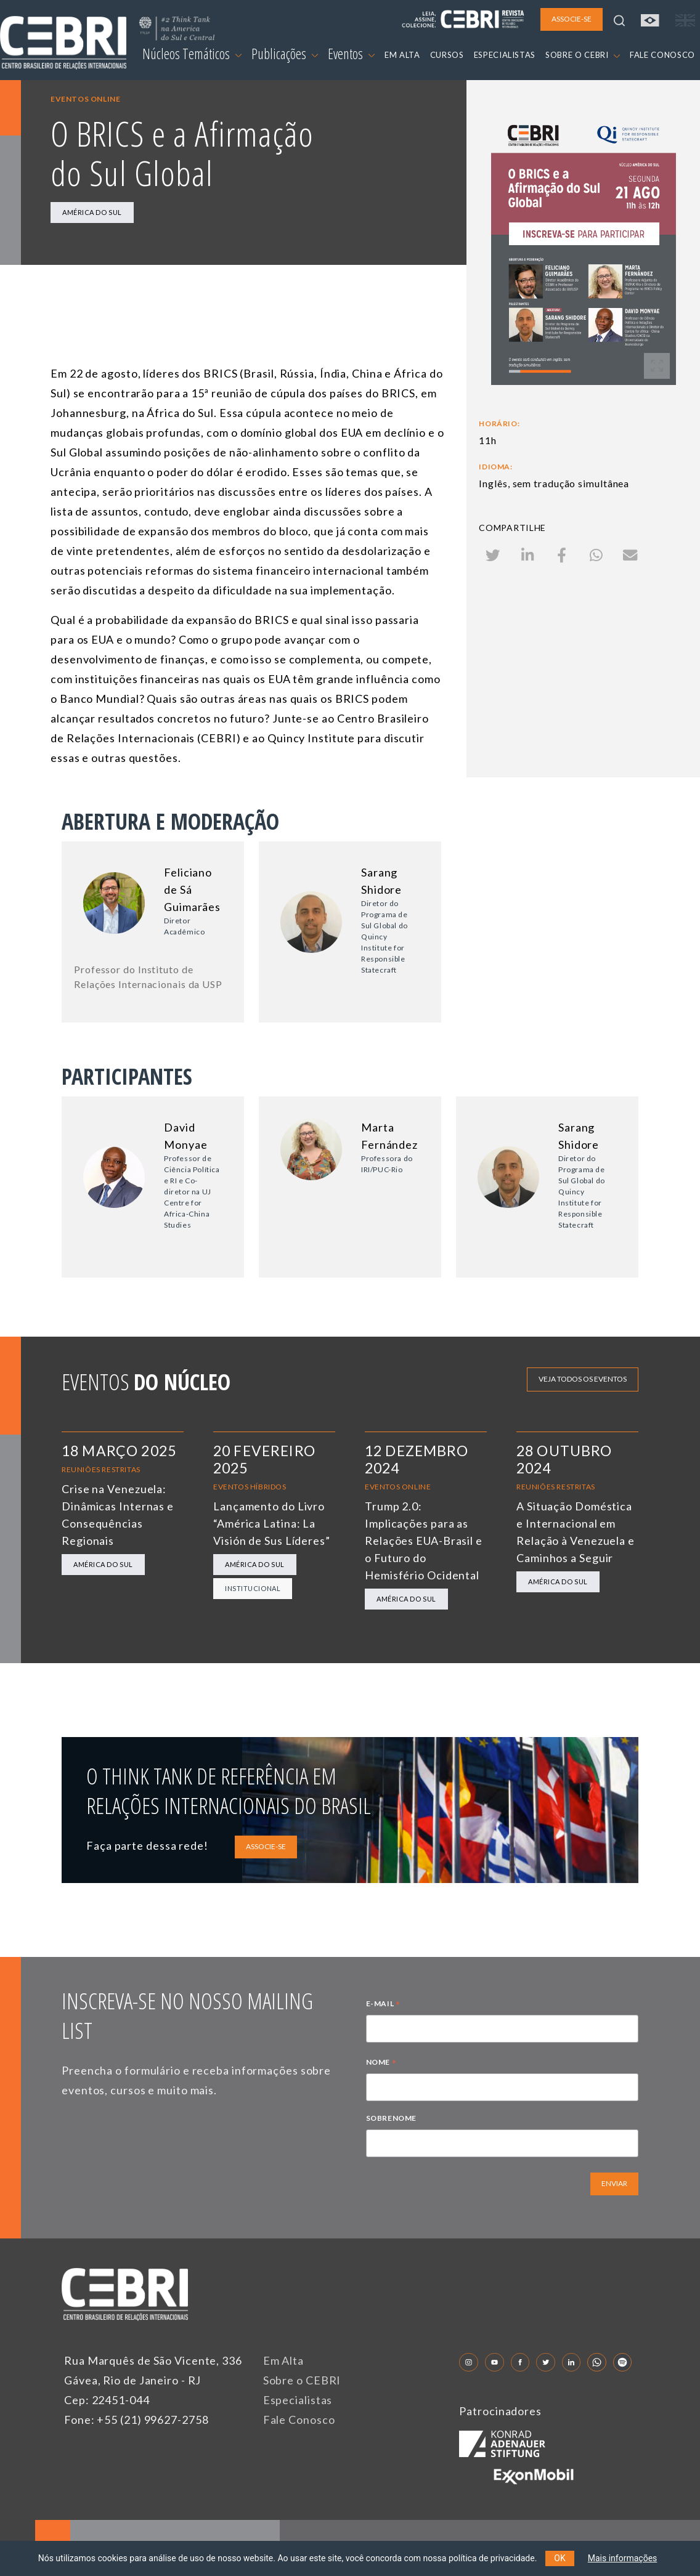 The height and width of the screenshot is (2576, 700). What do you see at coordinates (351, 53) in the screenshot?
I see `Eventos [button]` at bounding box center [351, 53].